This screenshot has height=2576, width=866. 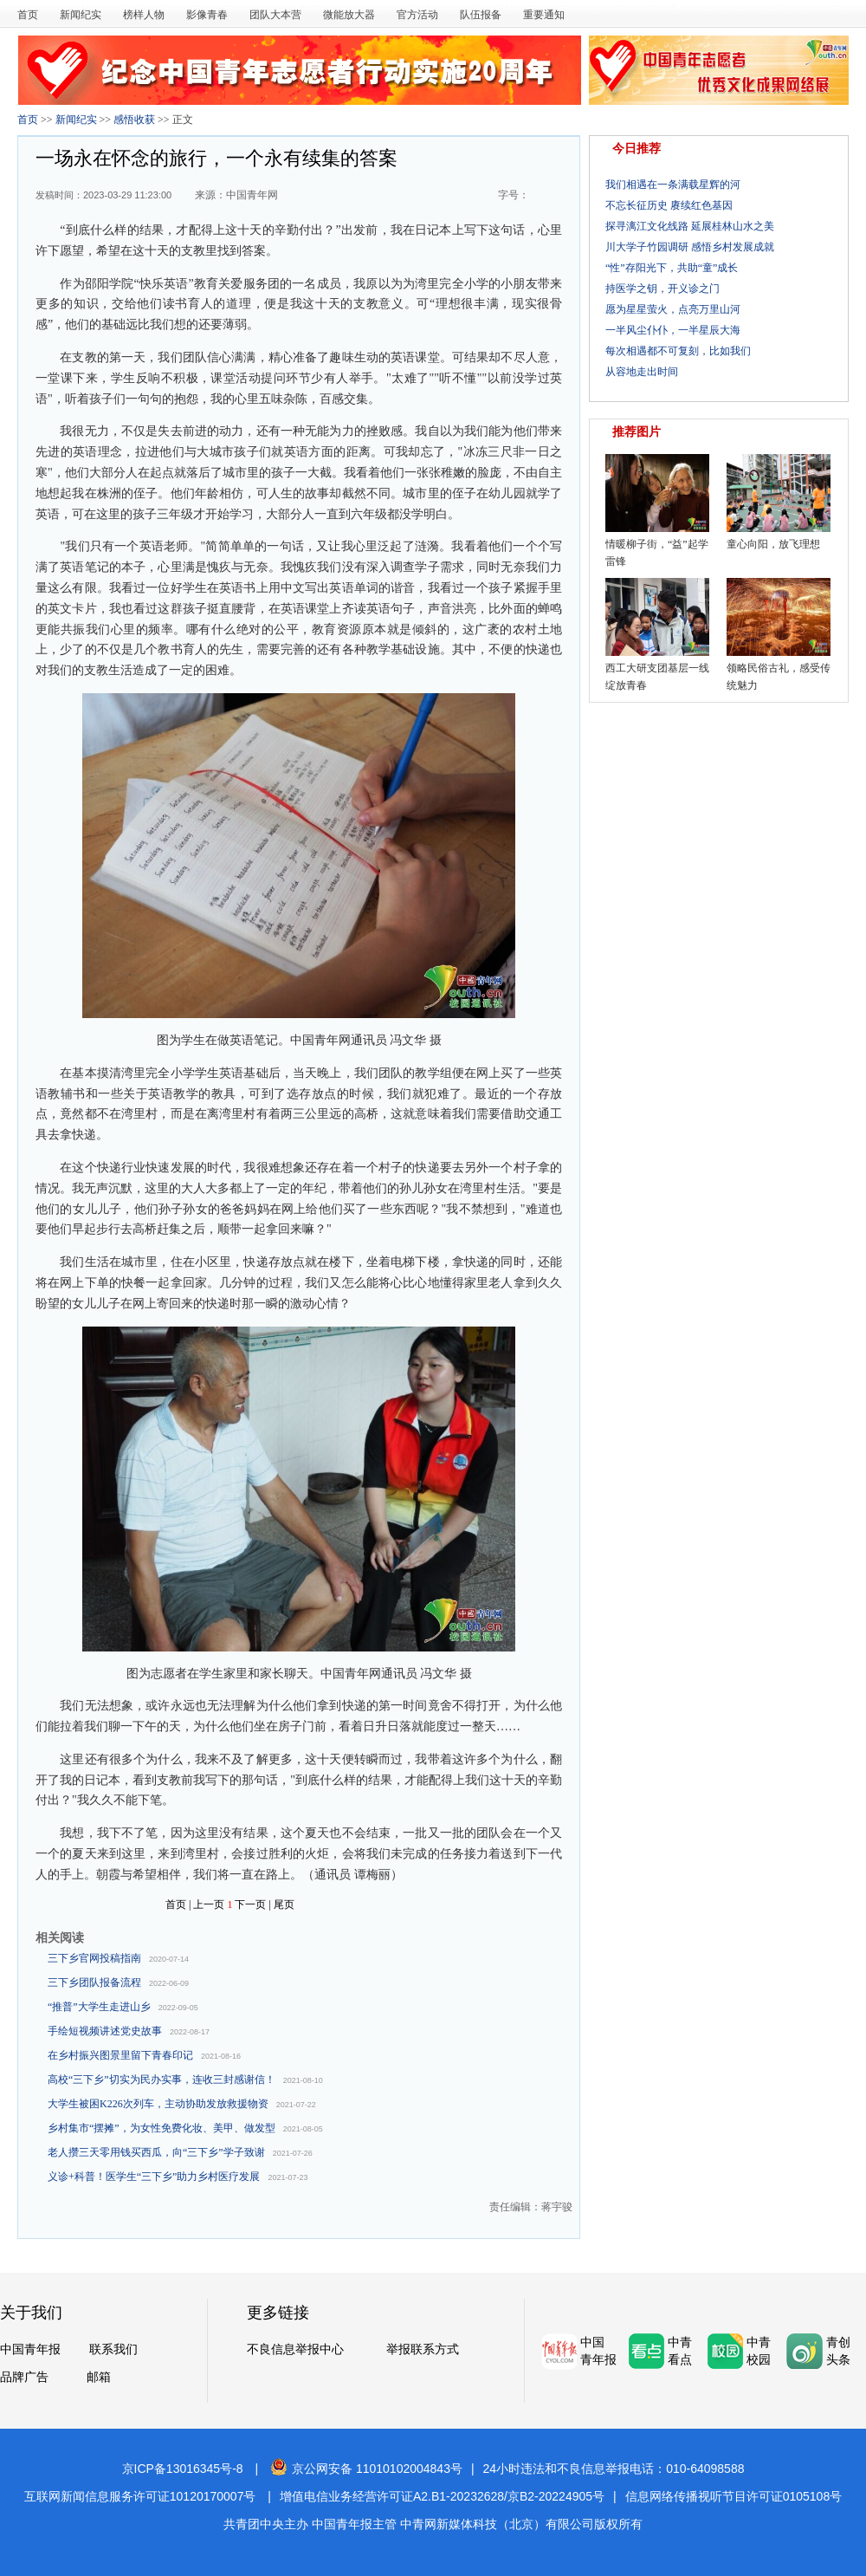 What do you see at coordinates (161, 2079) in the screenshot?
I see `高校“三下乡”切实为民办实事，连收三封感谢信！` at bounding box center [161, 2079].